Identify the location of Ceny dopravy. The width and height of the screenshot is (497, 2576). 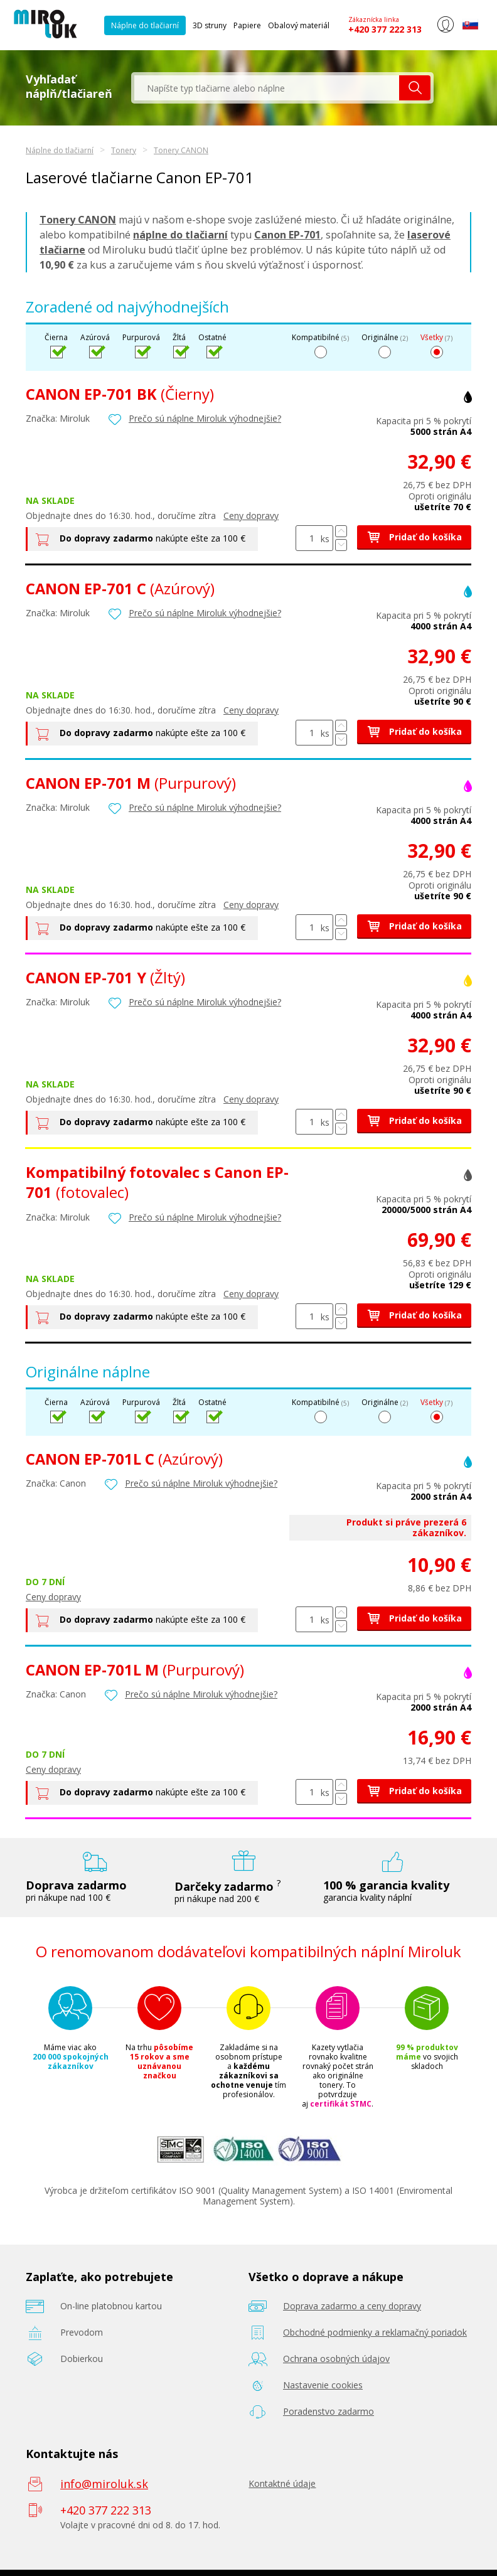
(251, 515).